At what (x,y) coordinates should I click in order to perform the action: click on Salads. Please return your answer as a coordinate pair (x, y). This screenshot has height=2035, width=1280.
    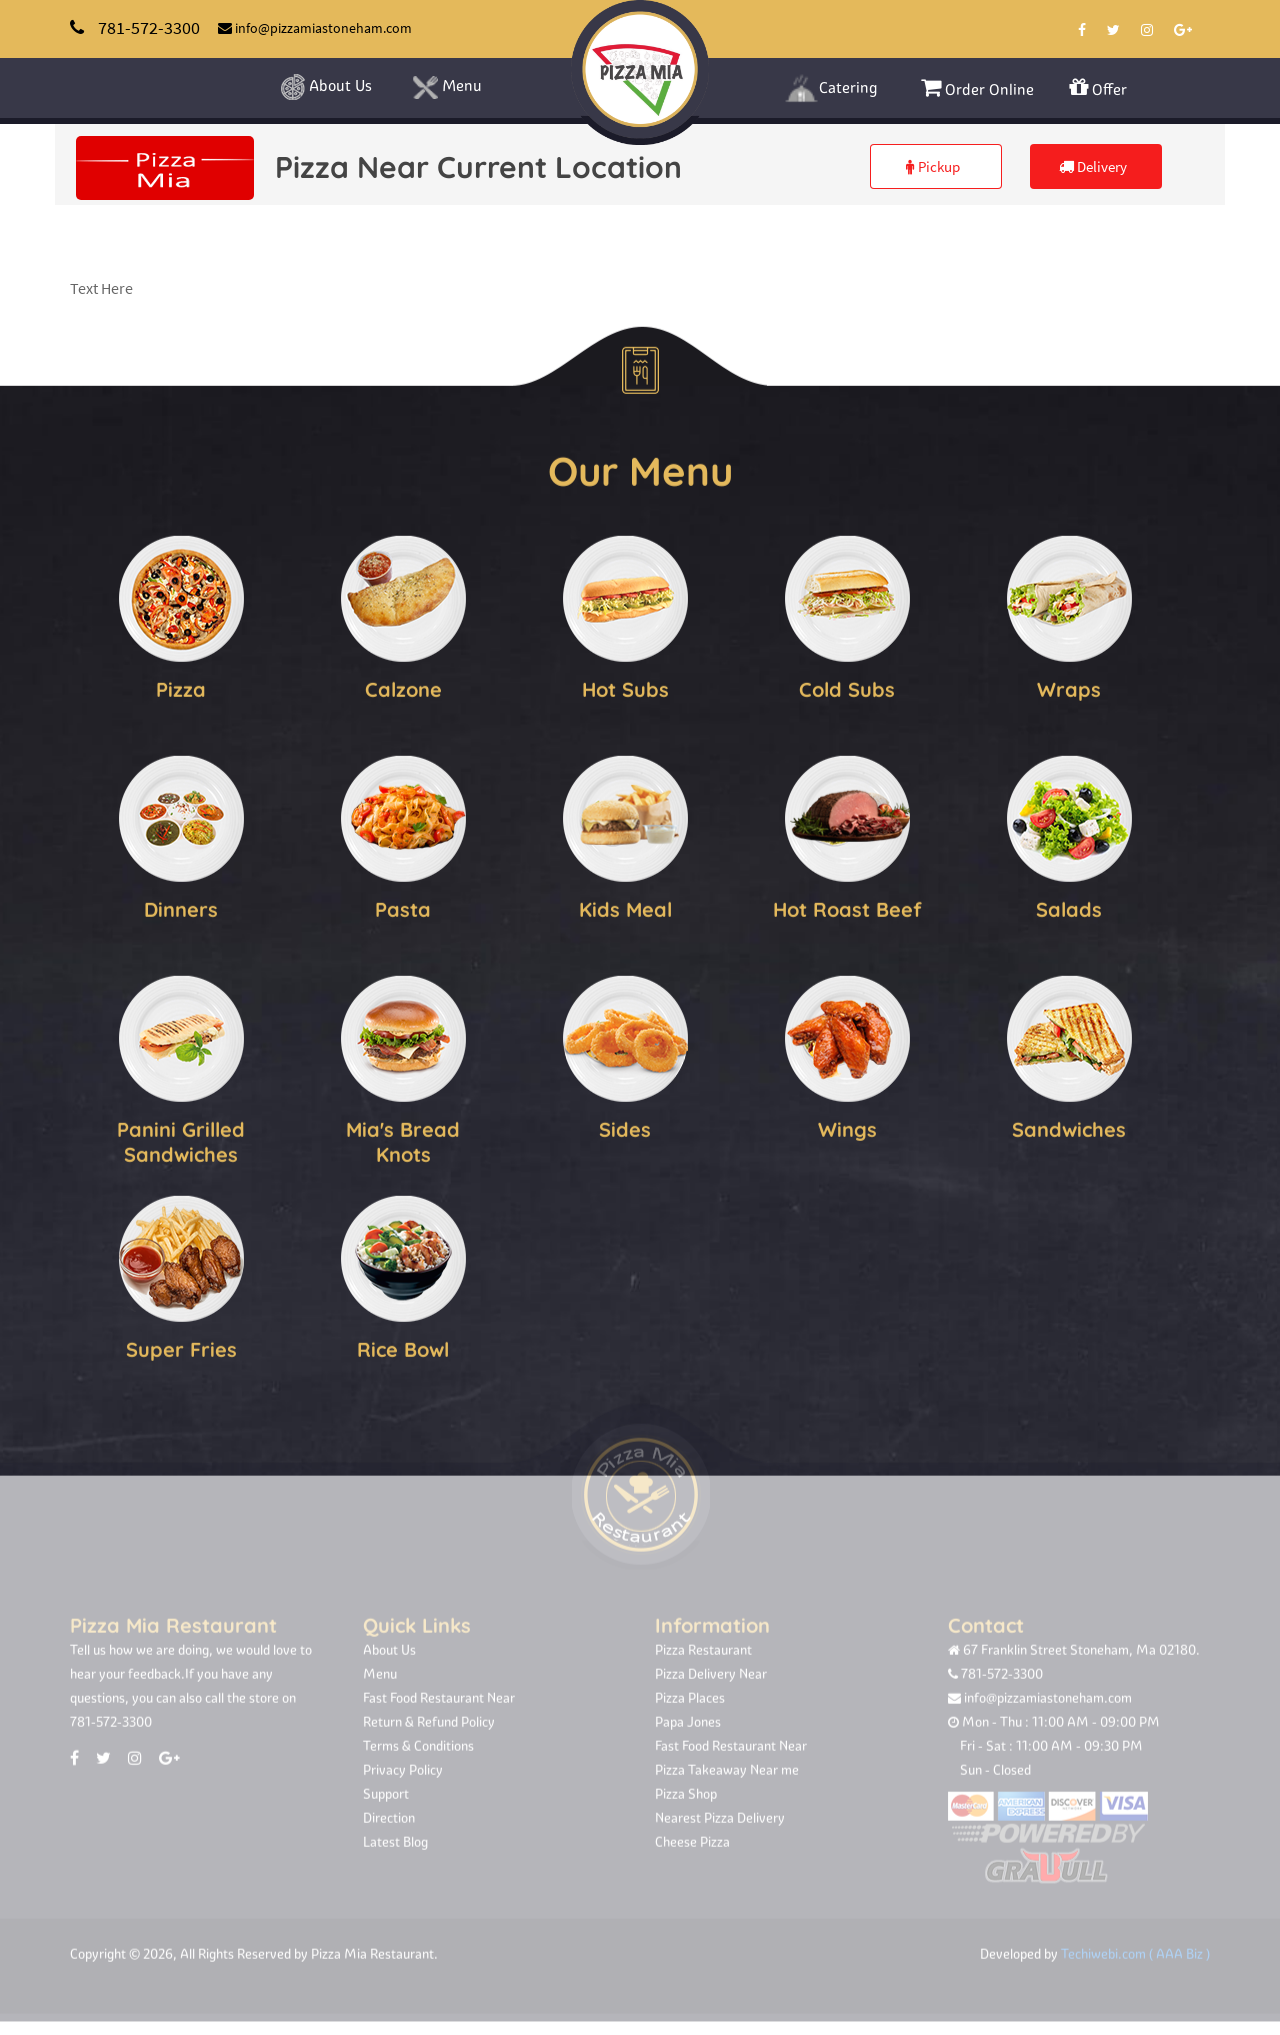
    Looking at the image, I should click on (1069, 907).